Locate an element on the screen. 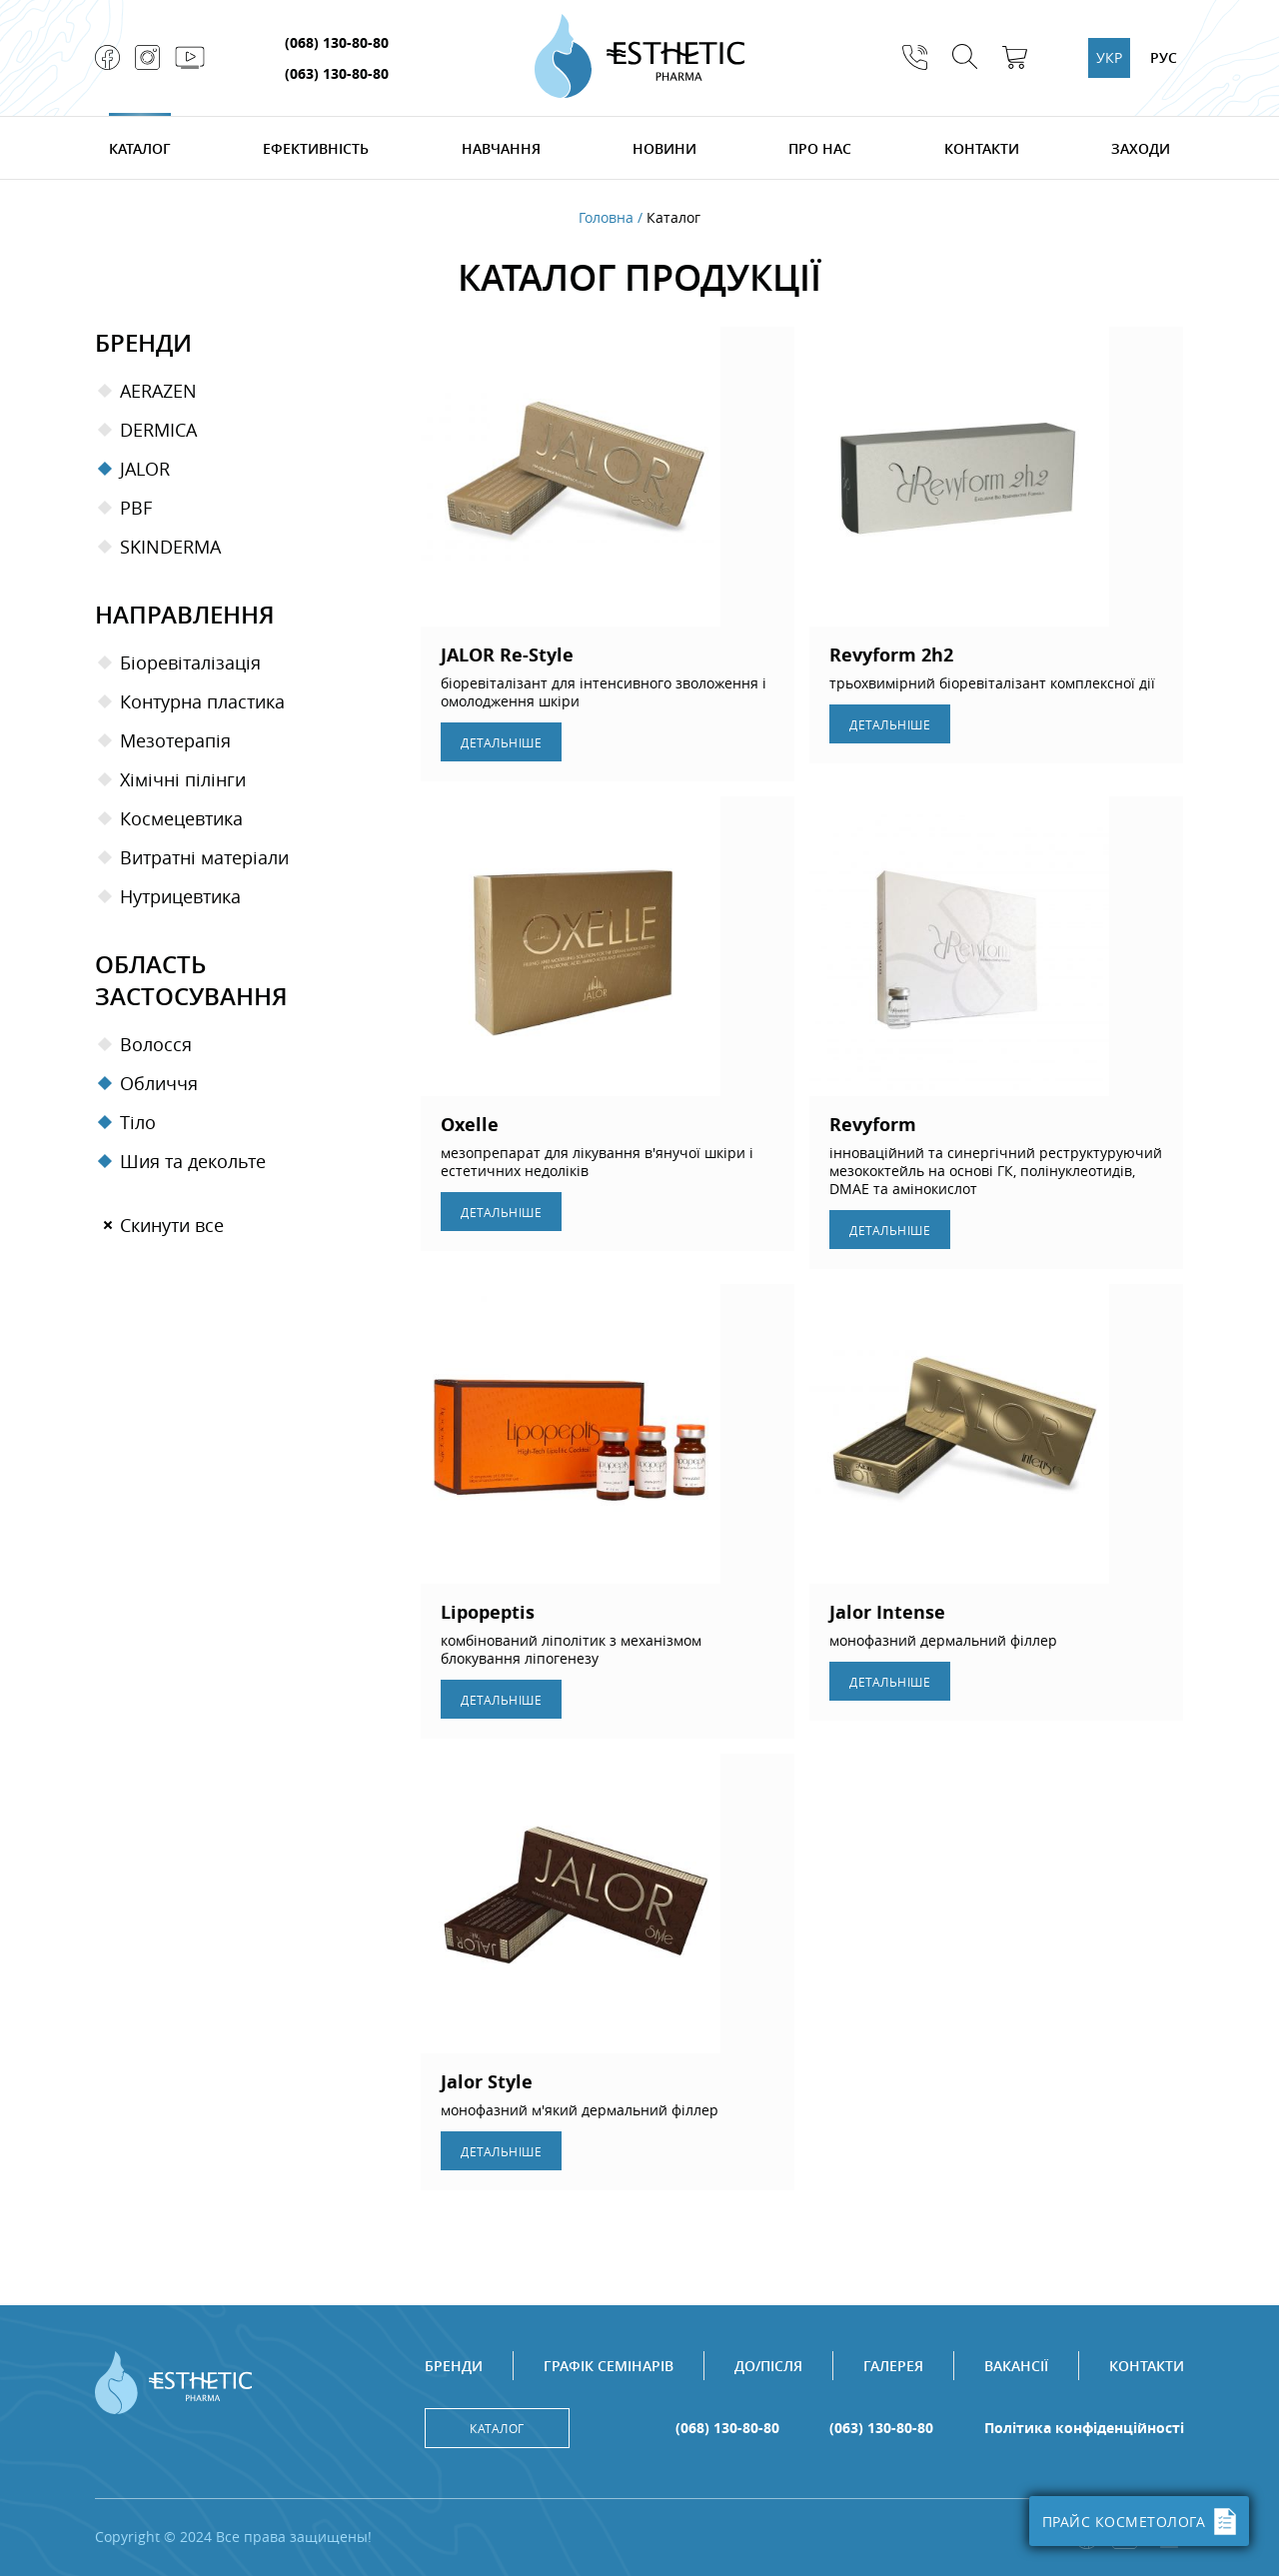 This screenshot has width=1279, height=2576. Aerazen is located at coordinates (158, 391).